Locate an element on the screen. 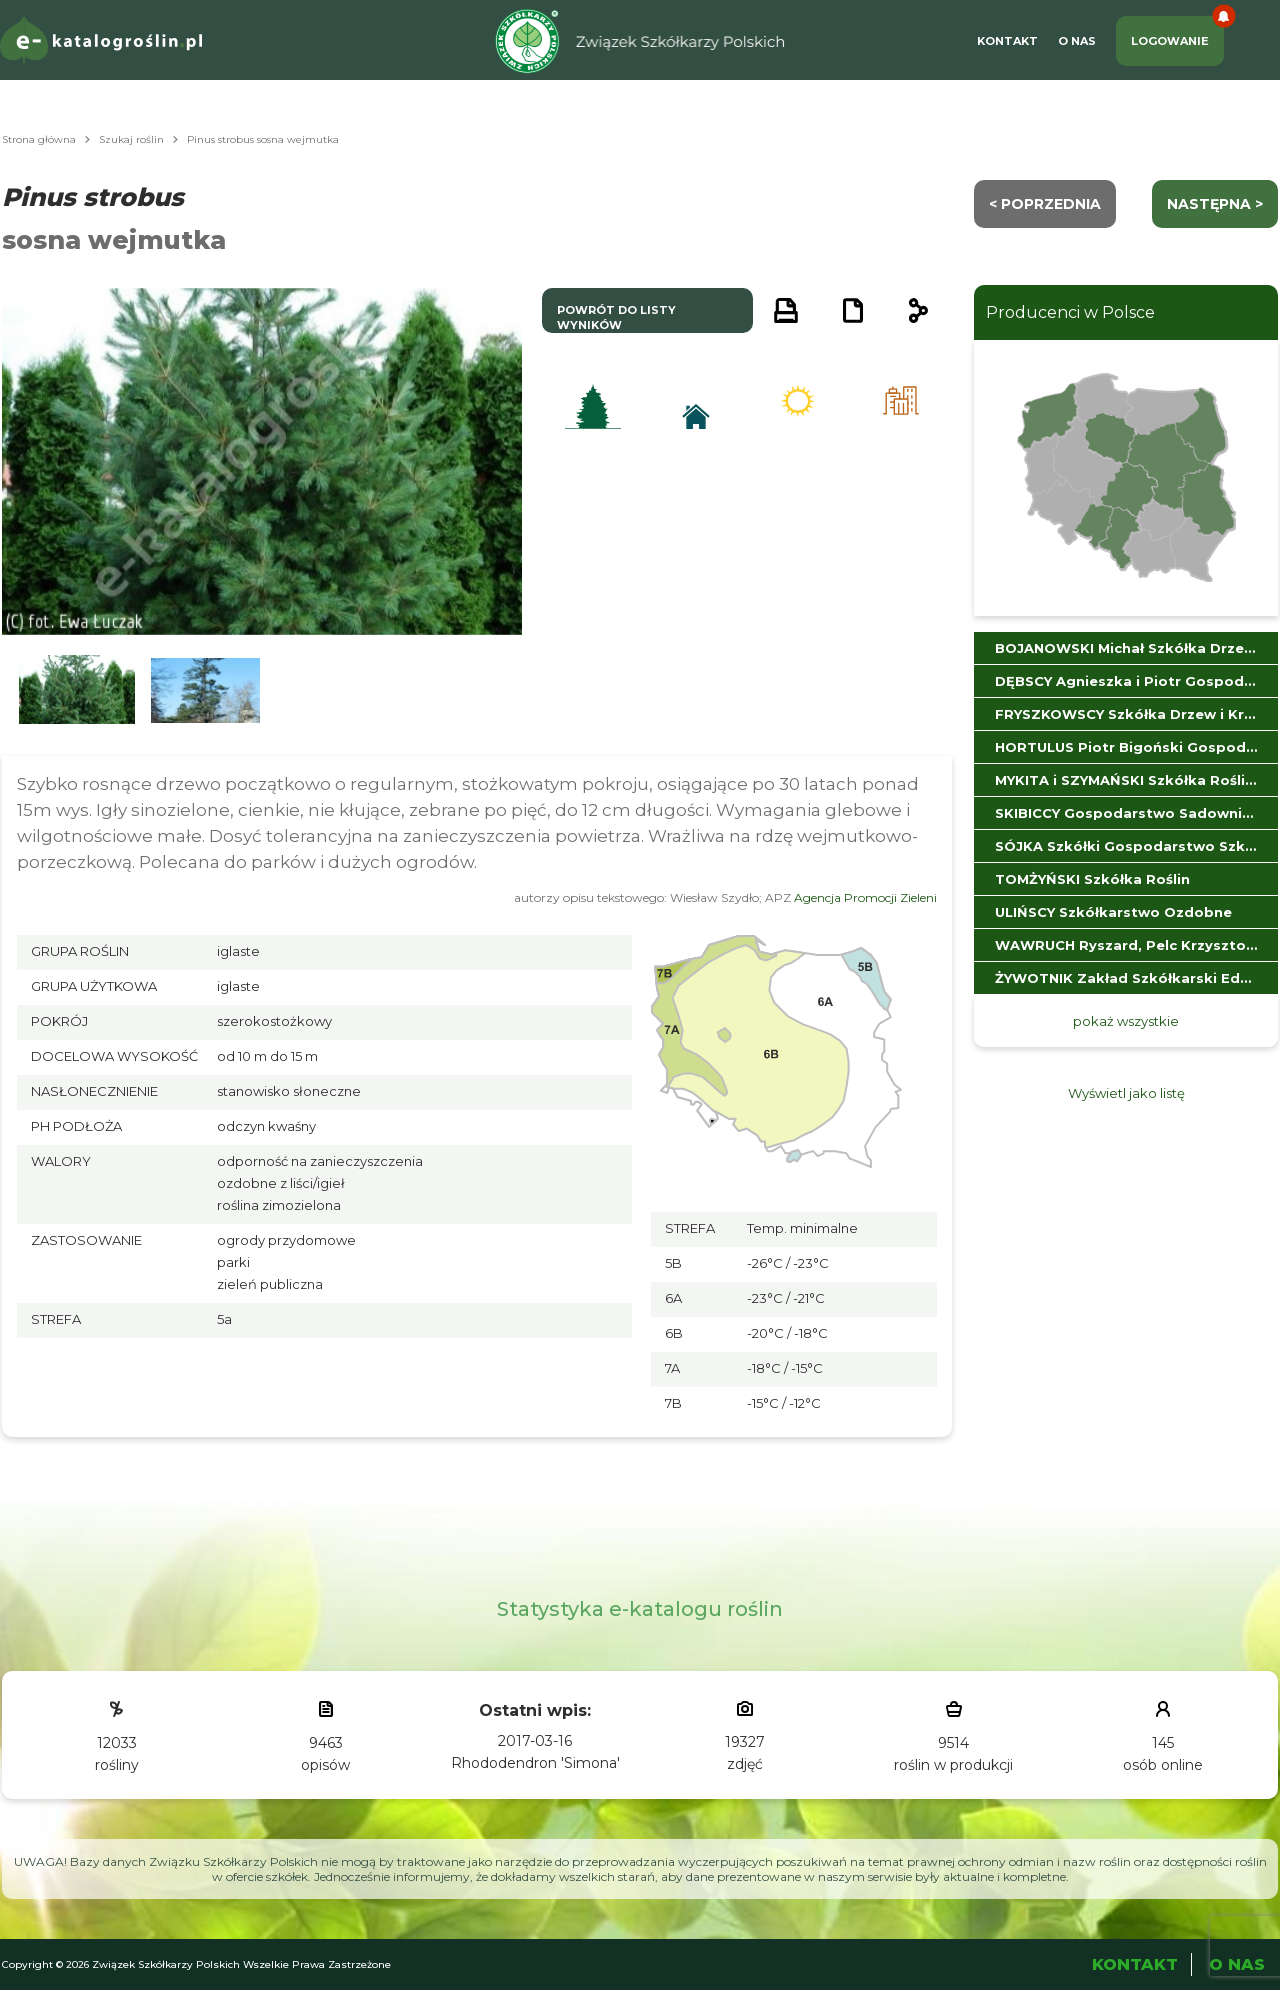 The height and width of the screenshot is (1990, 1280). Agencja Promocji Zieleni is located at coordinates (865, 897).